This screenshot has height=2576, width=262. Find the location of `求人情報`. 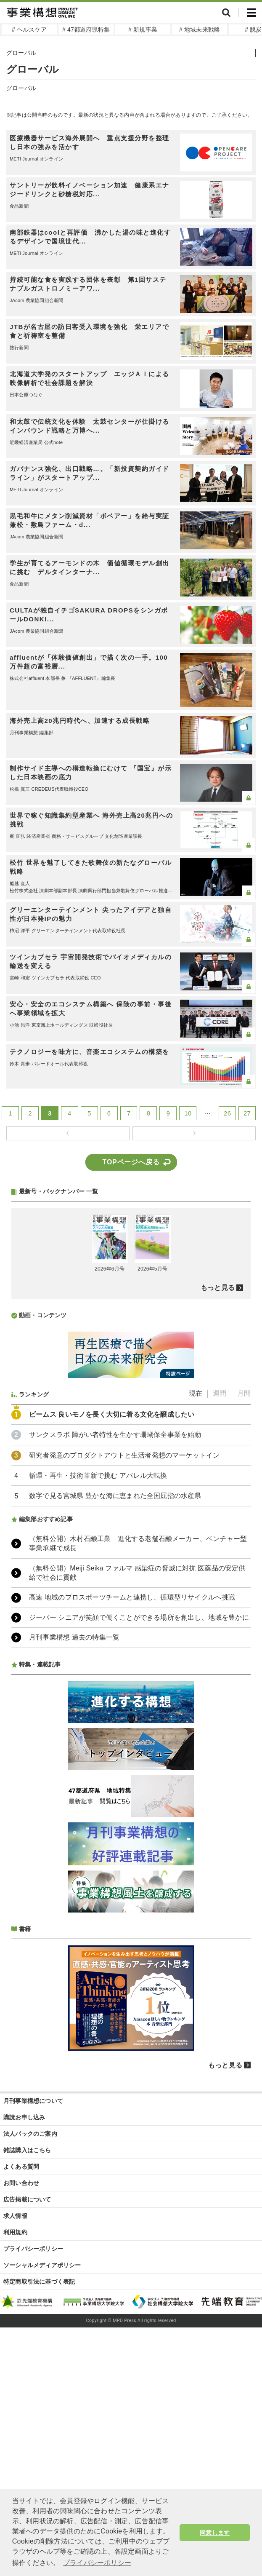

求人情報 is located at coordinates (15, 2439).